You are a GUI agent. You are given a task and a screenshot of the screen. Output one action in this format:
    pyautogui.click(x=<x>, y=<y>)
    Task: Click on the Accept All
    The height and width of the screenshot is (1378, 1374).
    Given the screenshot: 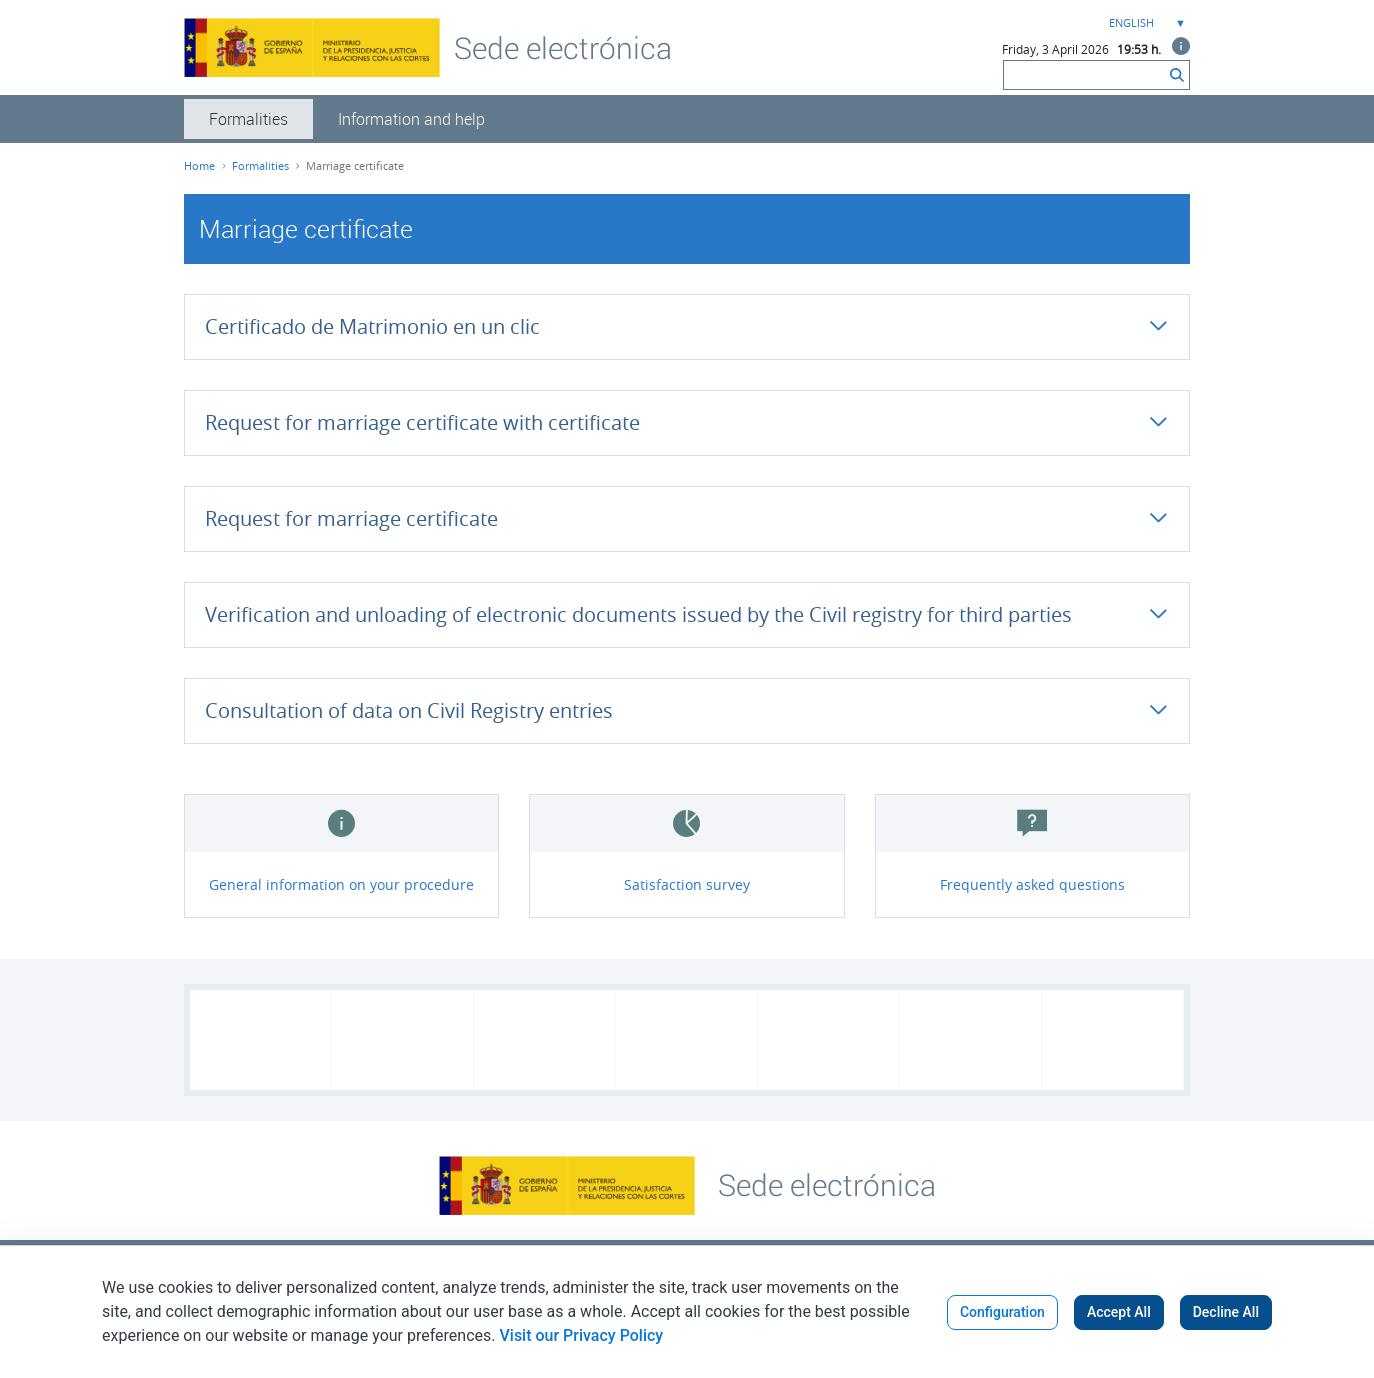 What is the action you would take?
    pyautogui.click(x=1119, y=1312)
    